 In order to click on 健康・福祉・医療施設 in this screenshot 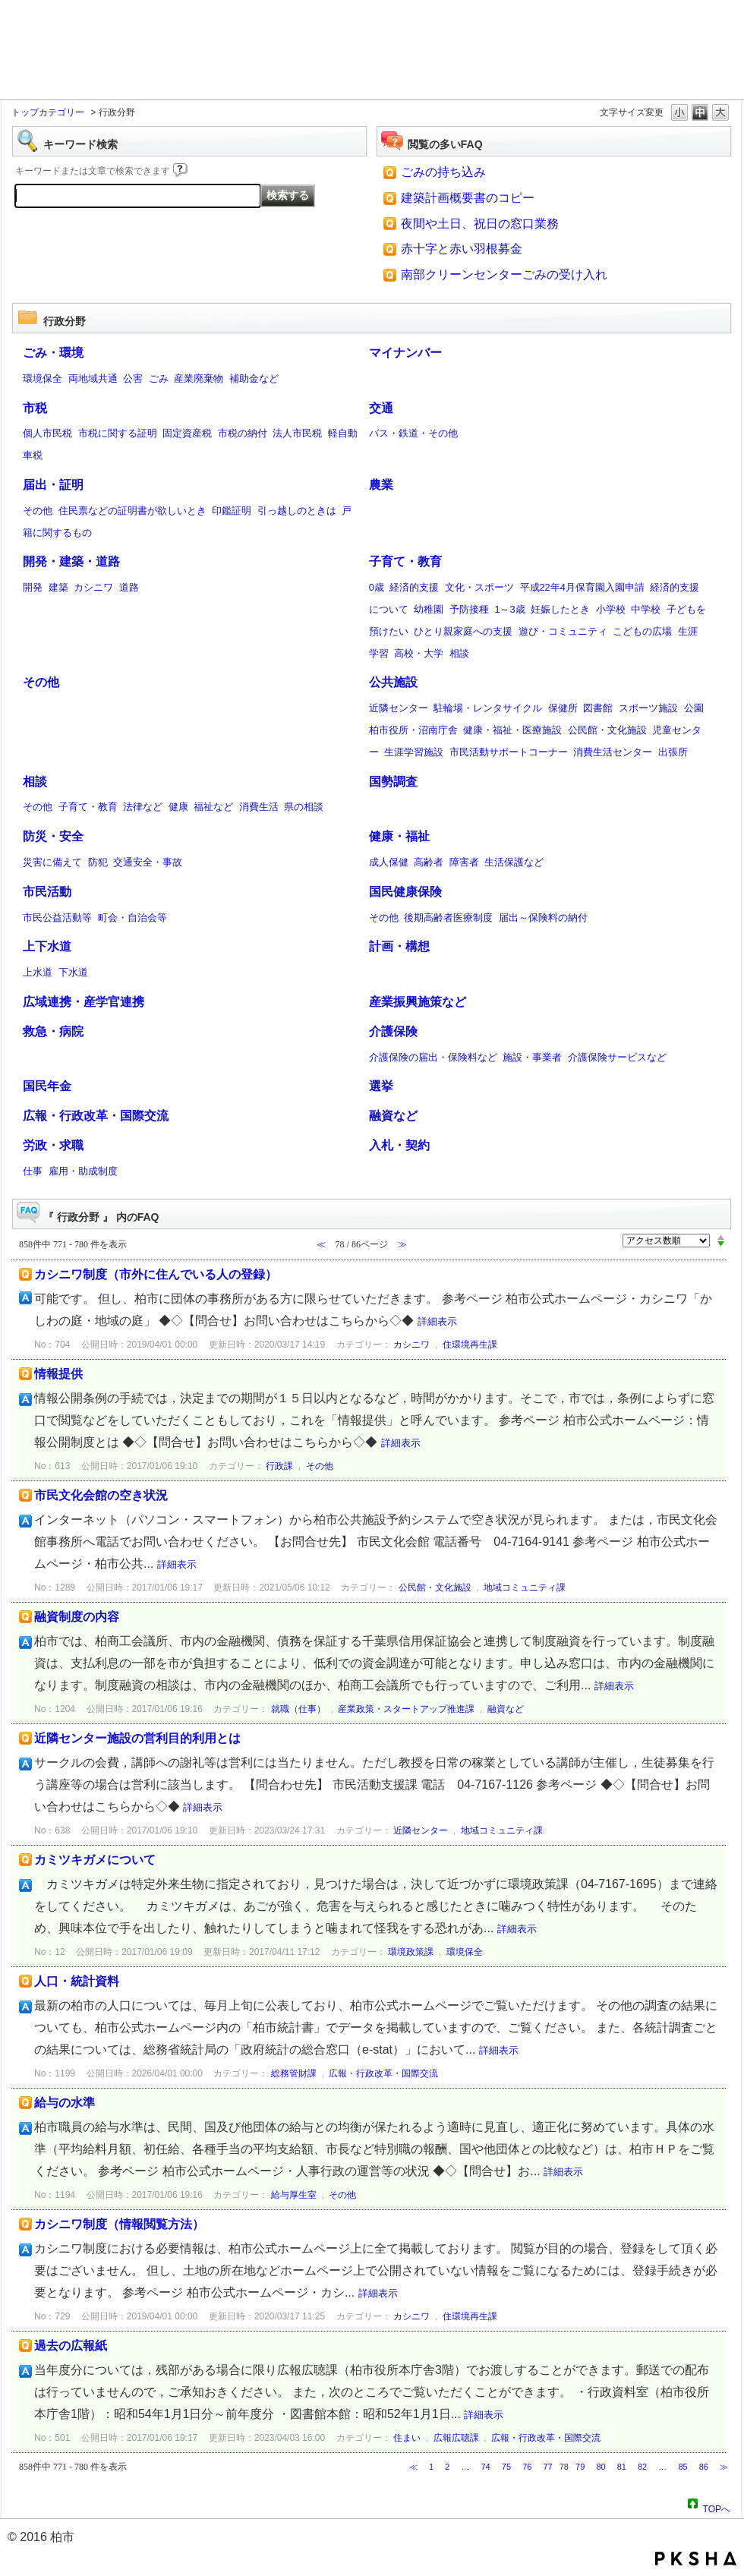, I will do `click(512, 730)`.